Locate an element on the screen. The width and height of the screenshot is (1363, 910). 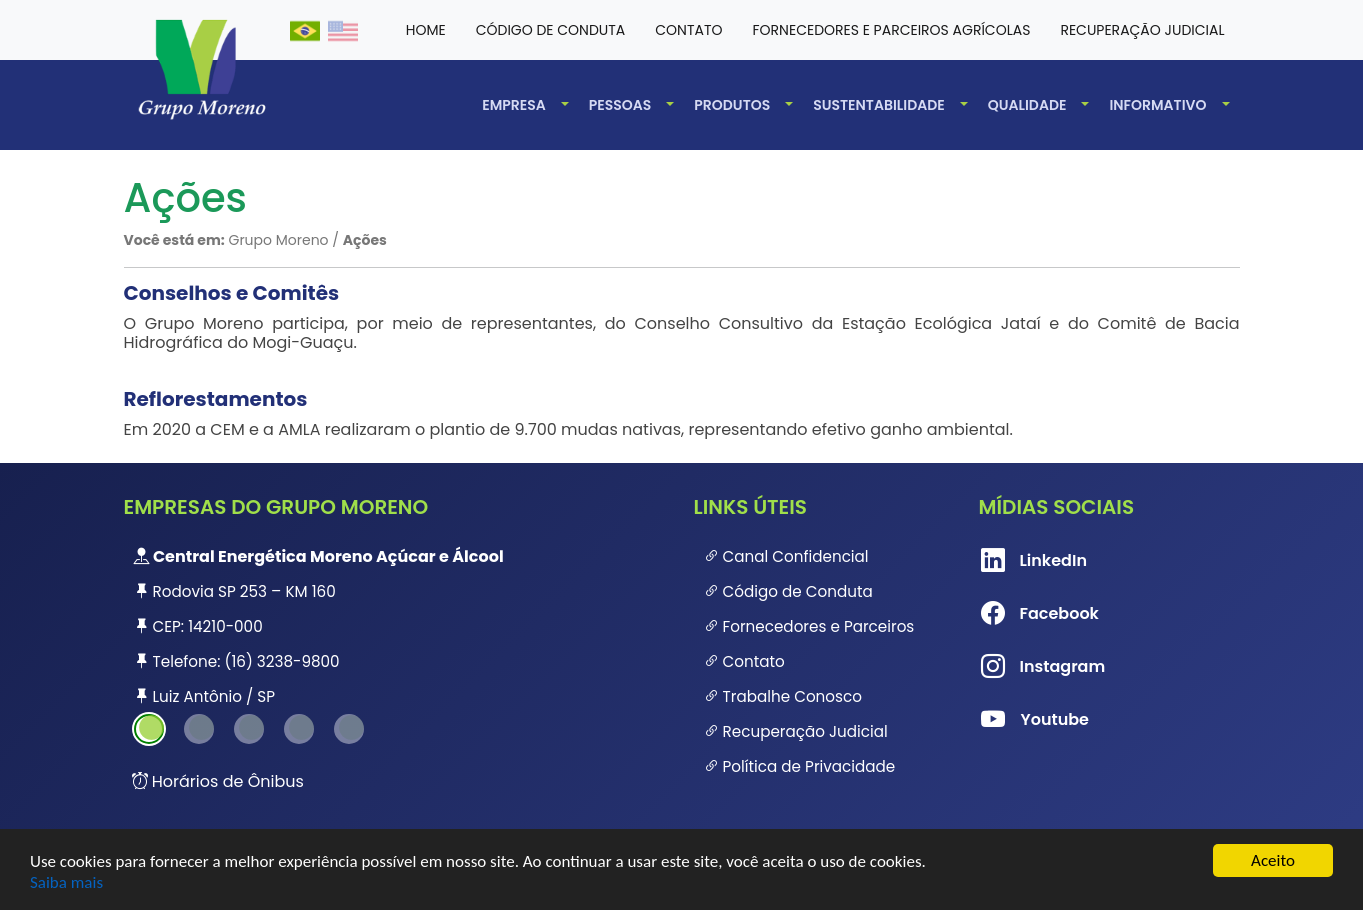
Empresa is located at coordinates (514, 105).